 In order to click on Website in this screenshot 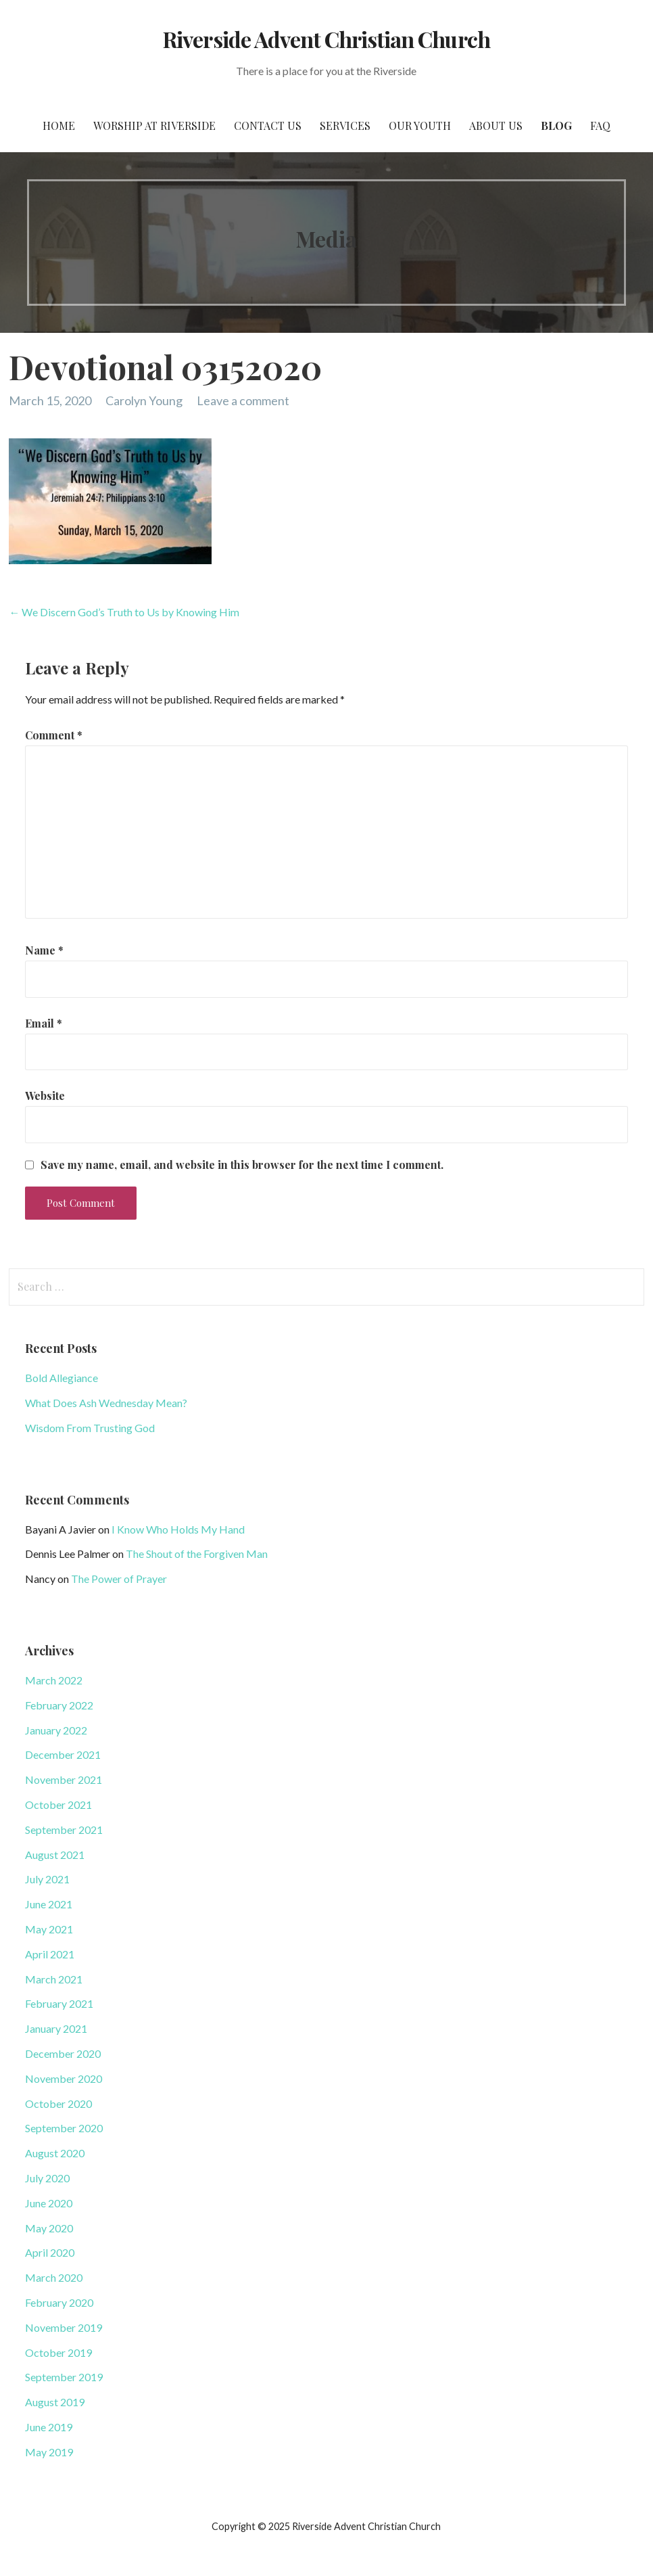, I will do `click(45, 1095)`.